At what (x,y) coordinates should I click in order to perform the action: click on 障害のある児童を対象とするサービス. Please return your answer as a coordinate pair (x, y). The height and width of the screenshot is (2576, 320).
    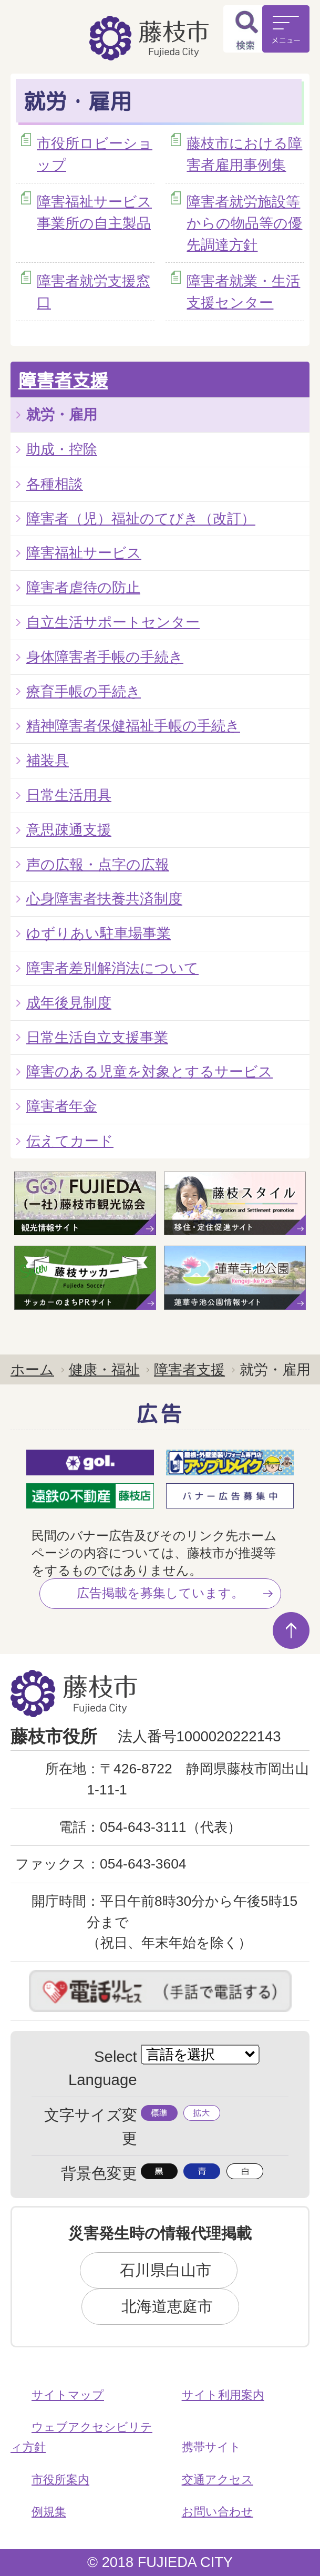
    Looking at the image, I should click on (149, 1071).